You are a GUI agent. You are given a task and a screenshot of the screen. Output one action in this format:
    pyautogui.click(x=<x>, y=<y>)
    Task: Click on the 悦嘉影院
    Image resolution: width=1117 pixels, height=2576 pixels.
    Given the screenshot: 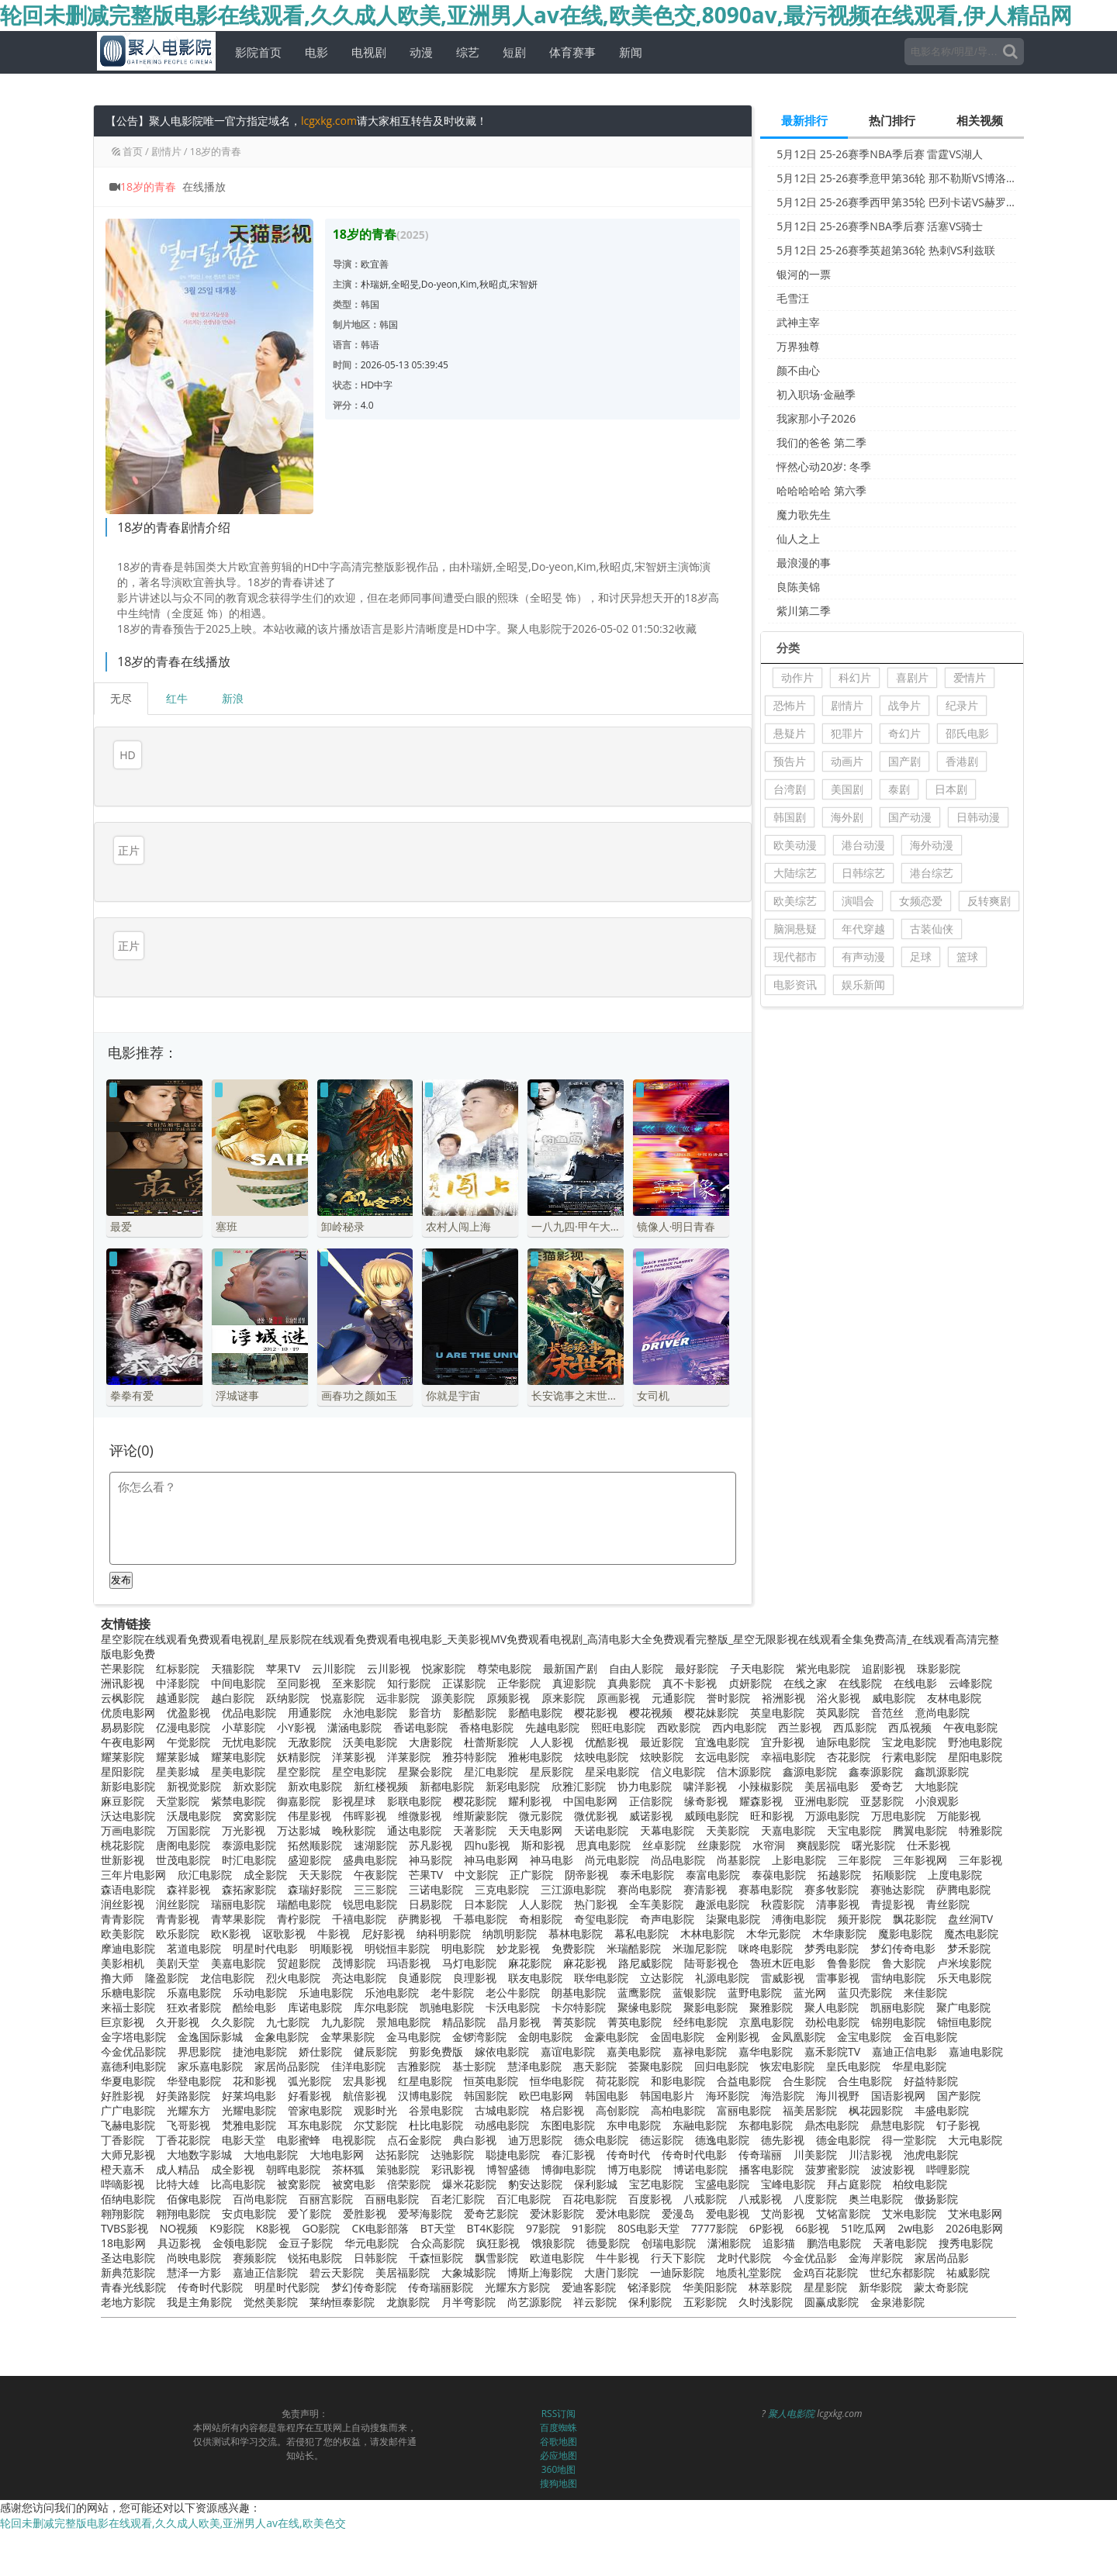 What is the action you would take?
    pyautogui.click(x=343, y=1673)
    